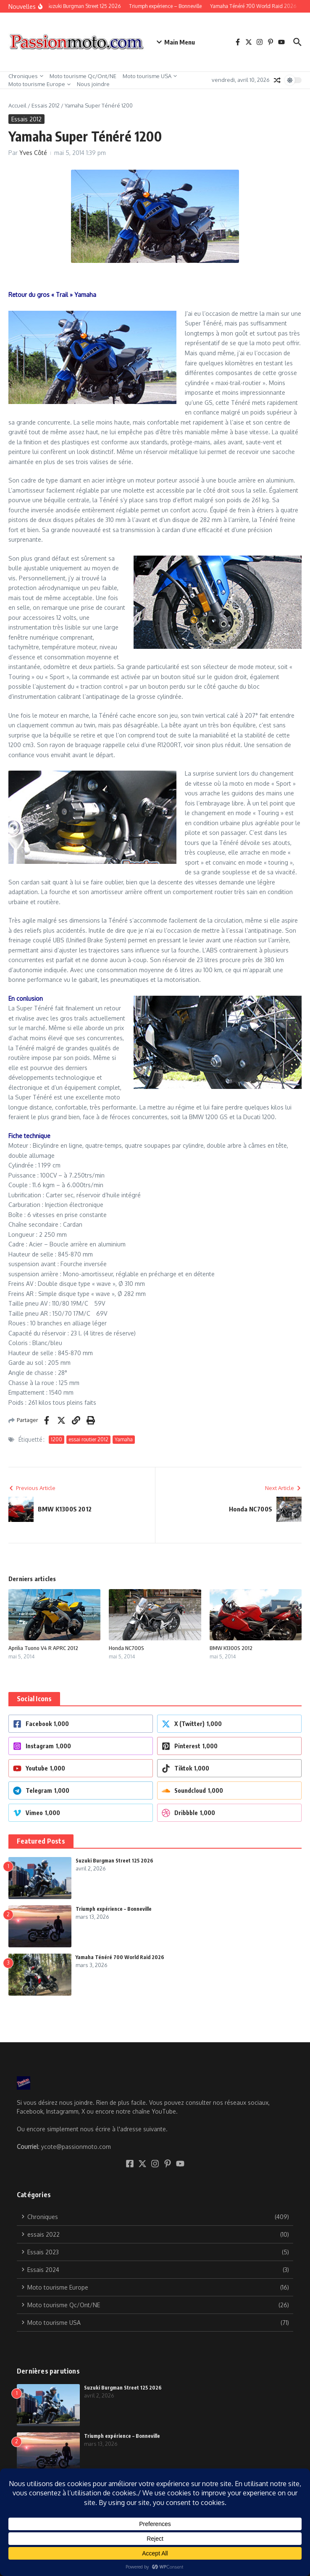  I want to click on Moto tourisme Europe, so click(39, 84).